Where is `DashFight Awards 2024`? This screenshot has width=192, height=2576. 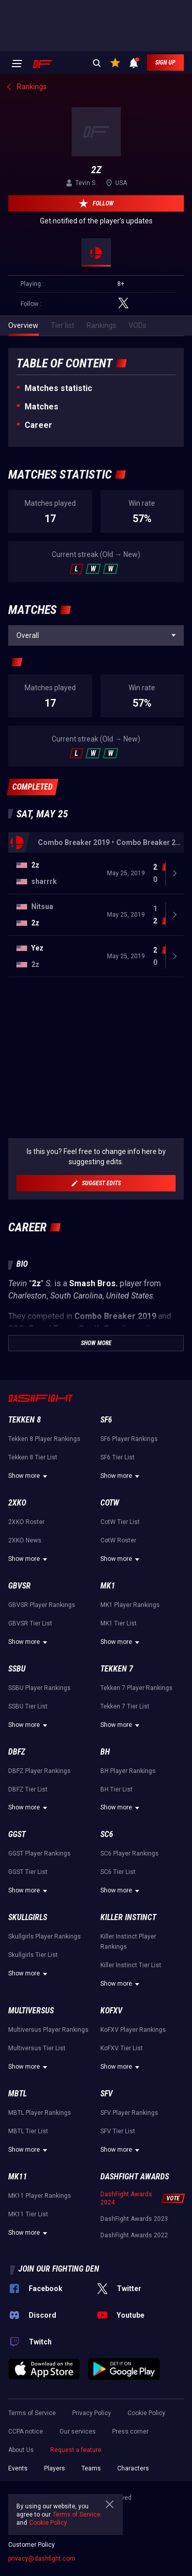
DashFight Awards 2024 is located at coordinates (126, 2198).